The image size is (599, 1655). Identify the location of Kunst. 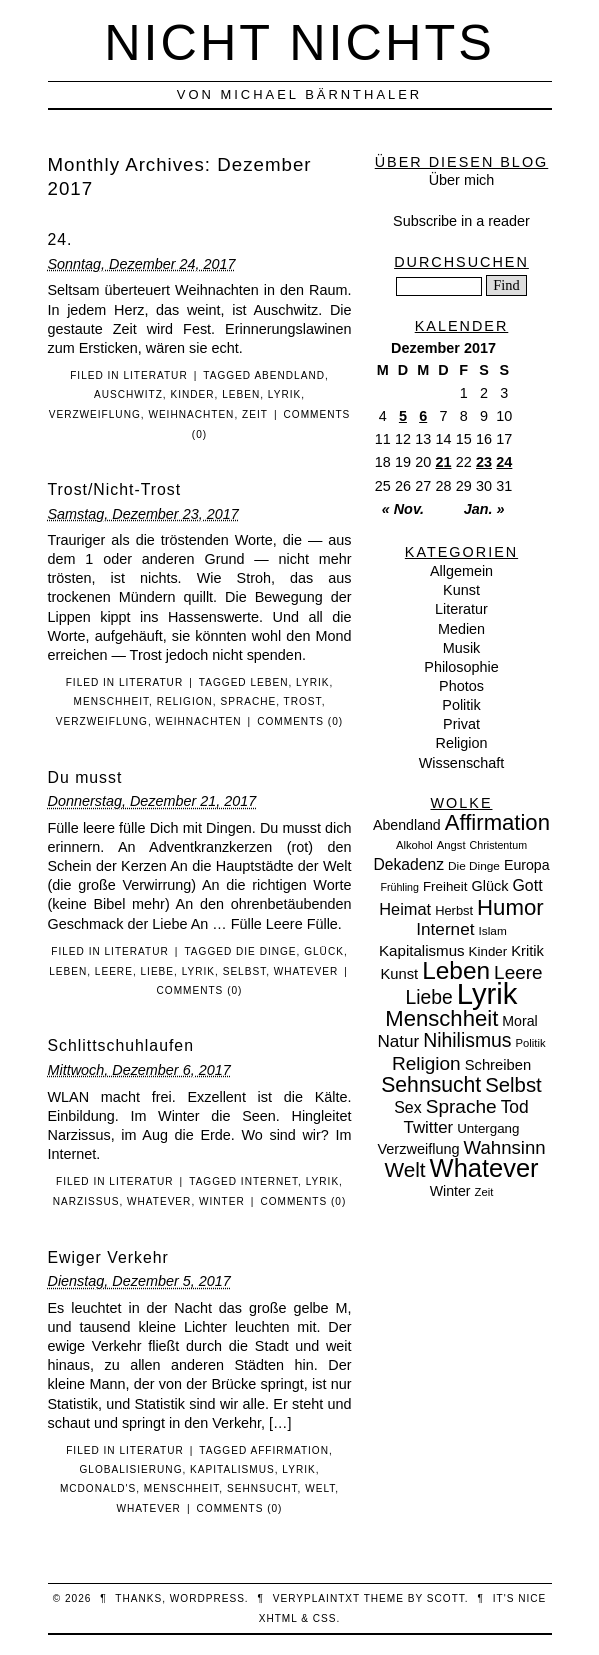
(461, 590).